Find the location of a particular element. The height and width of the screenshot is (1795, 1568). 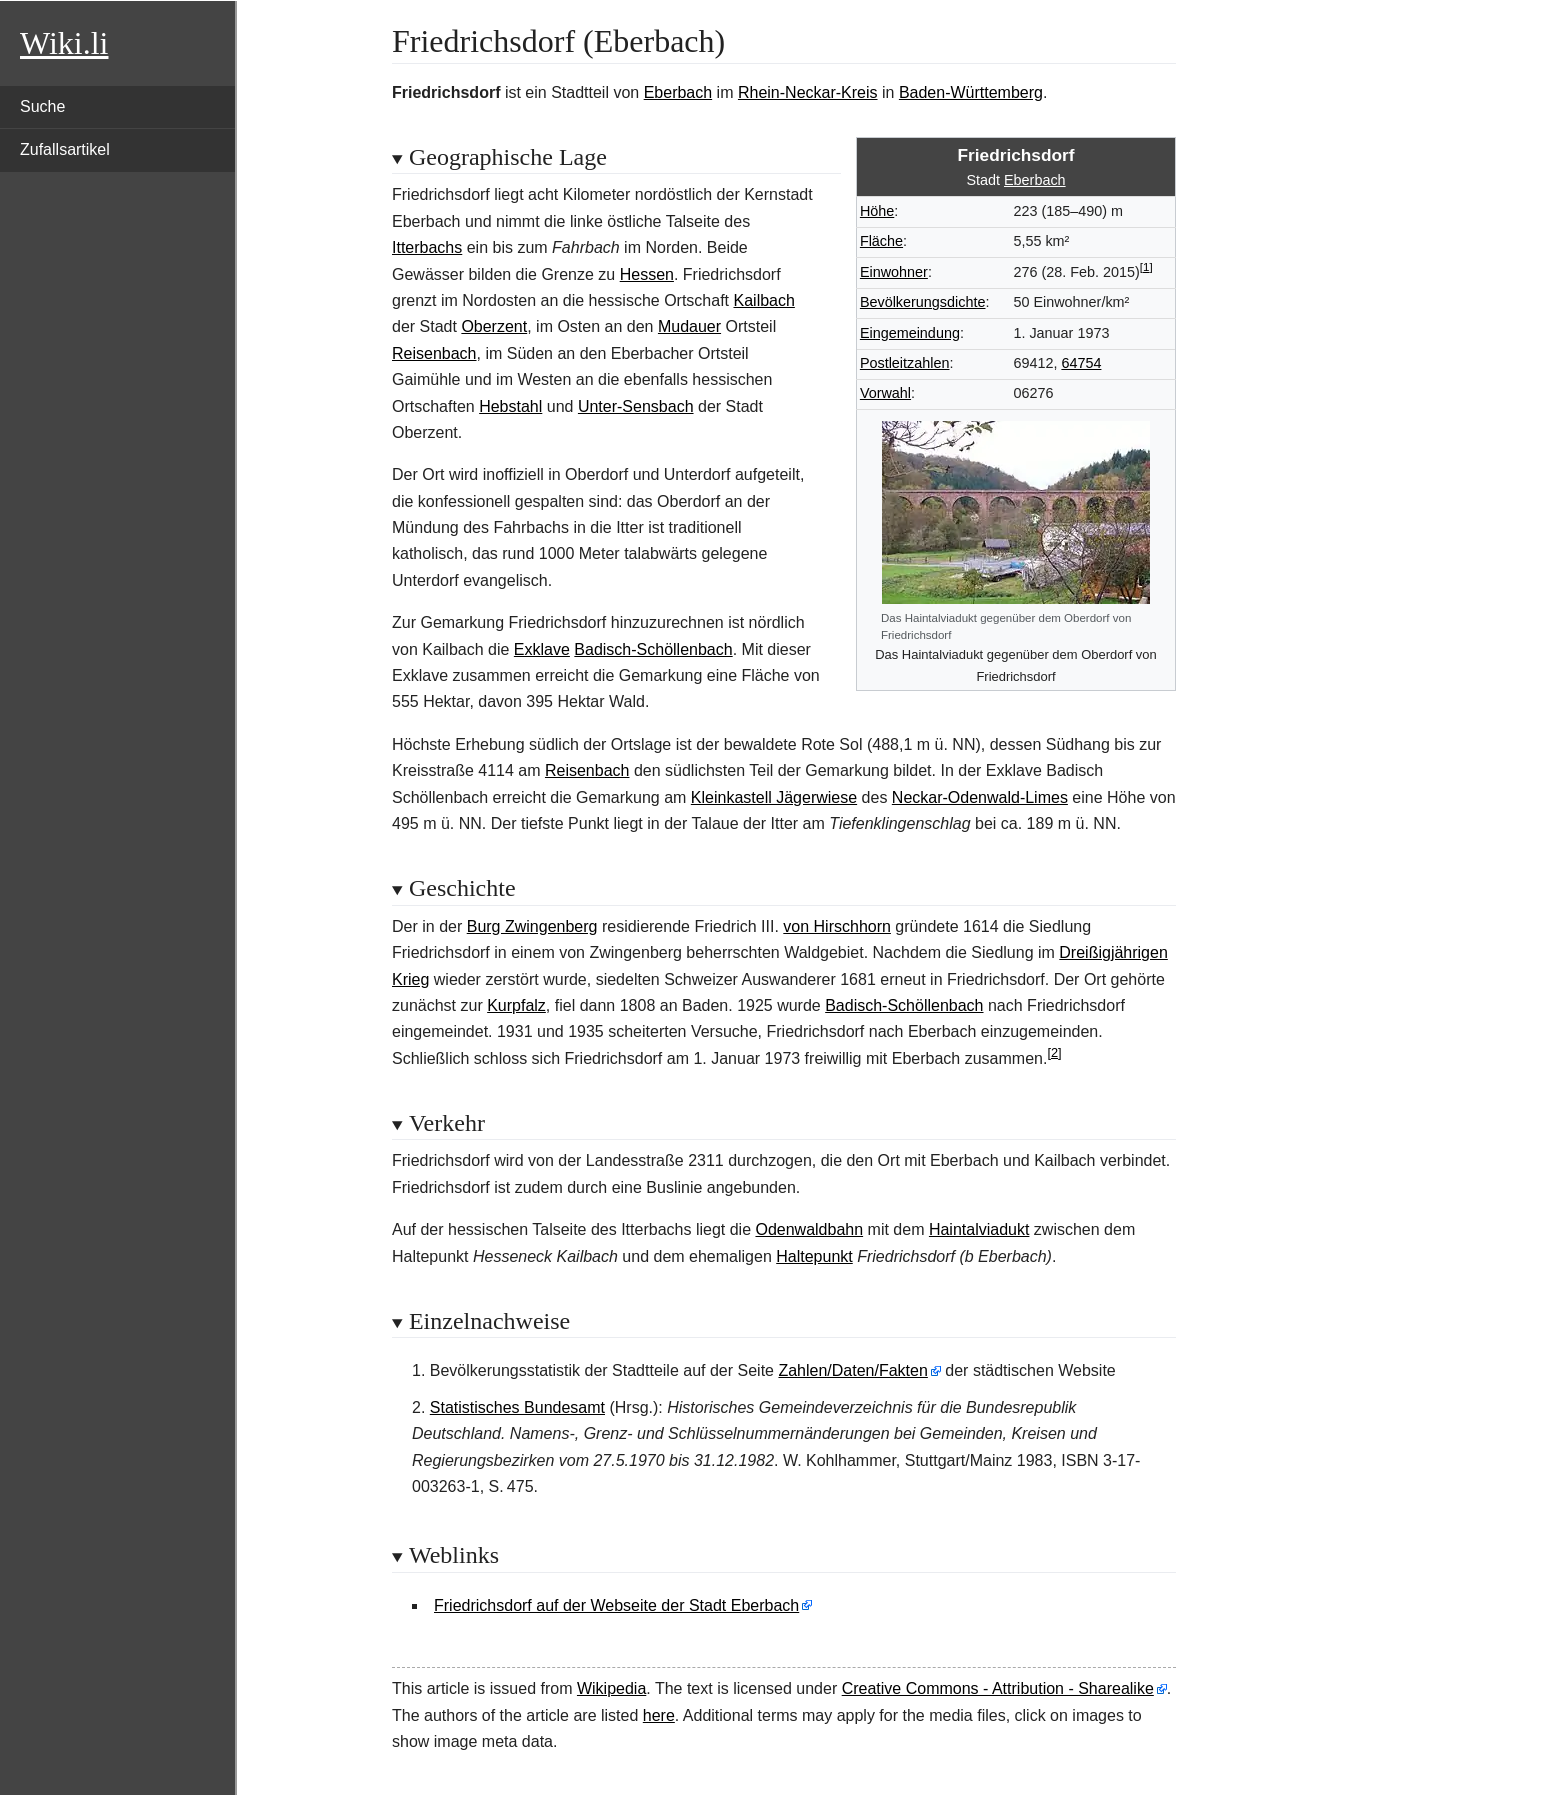

Einwohner is located at coordinates (894, 272).